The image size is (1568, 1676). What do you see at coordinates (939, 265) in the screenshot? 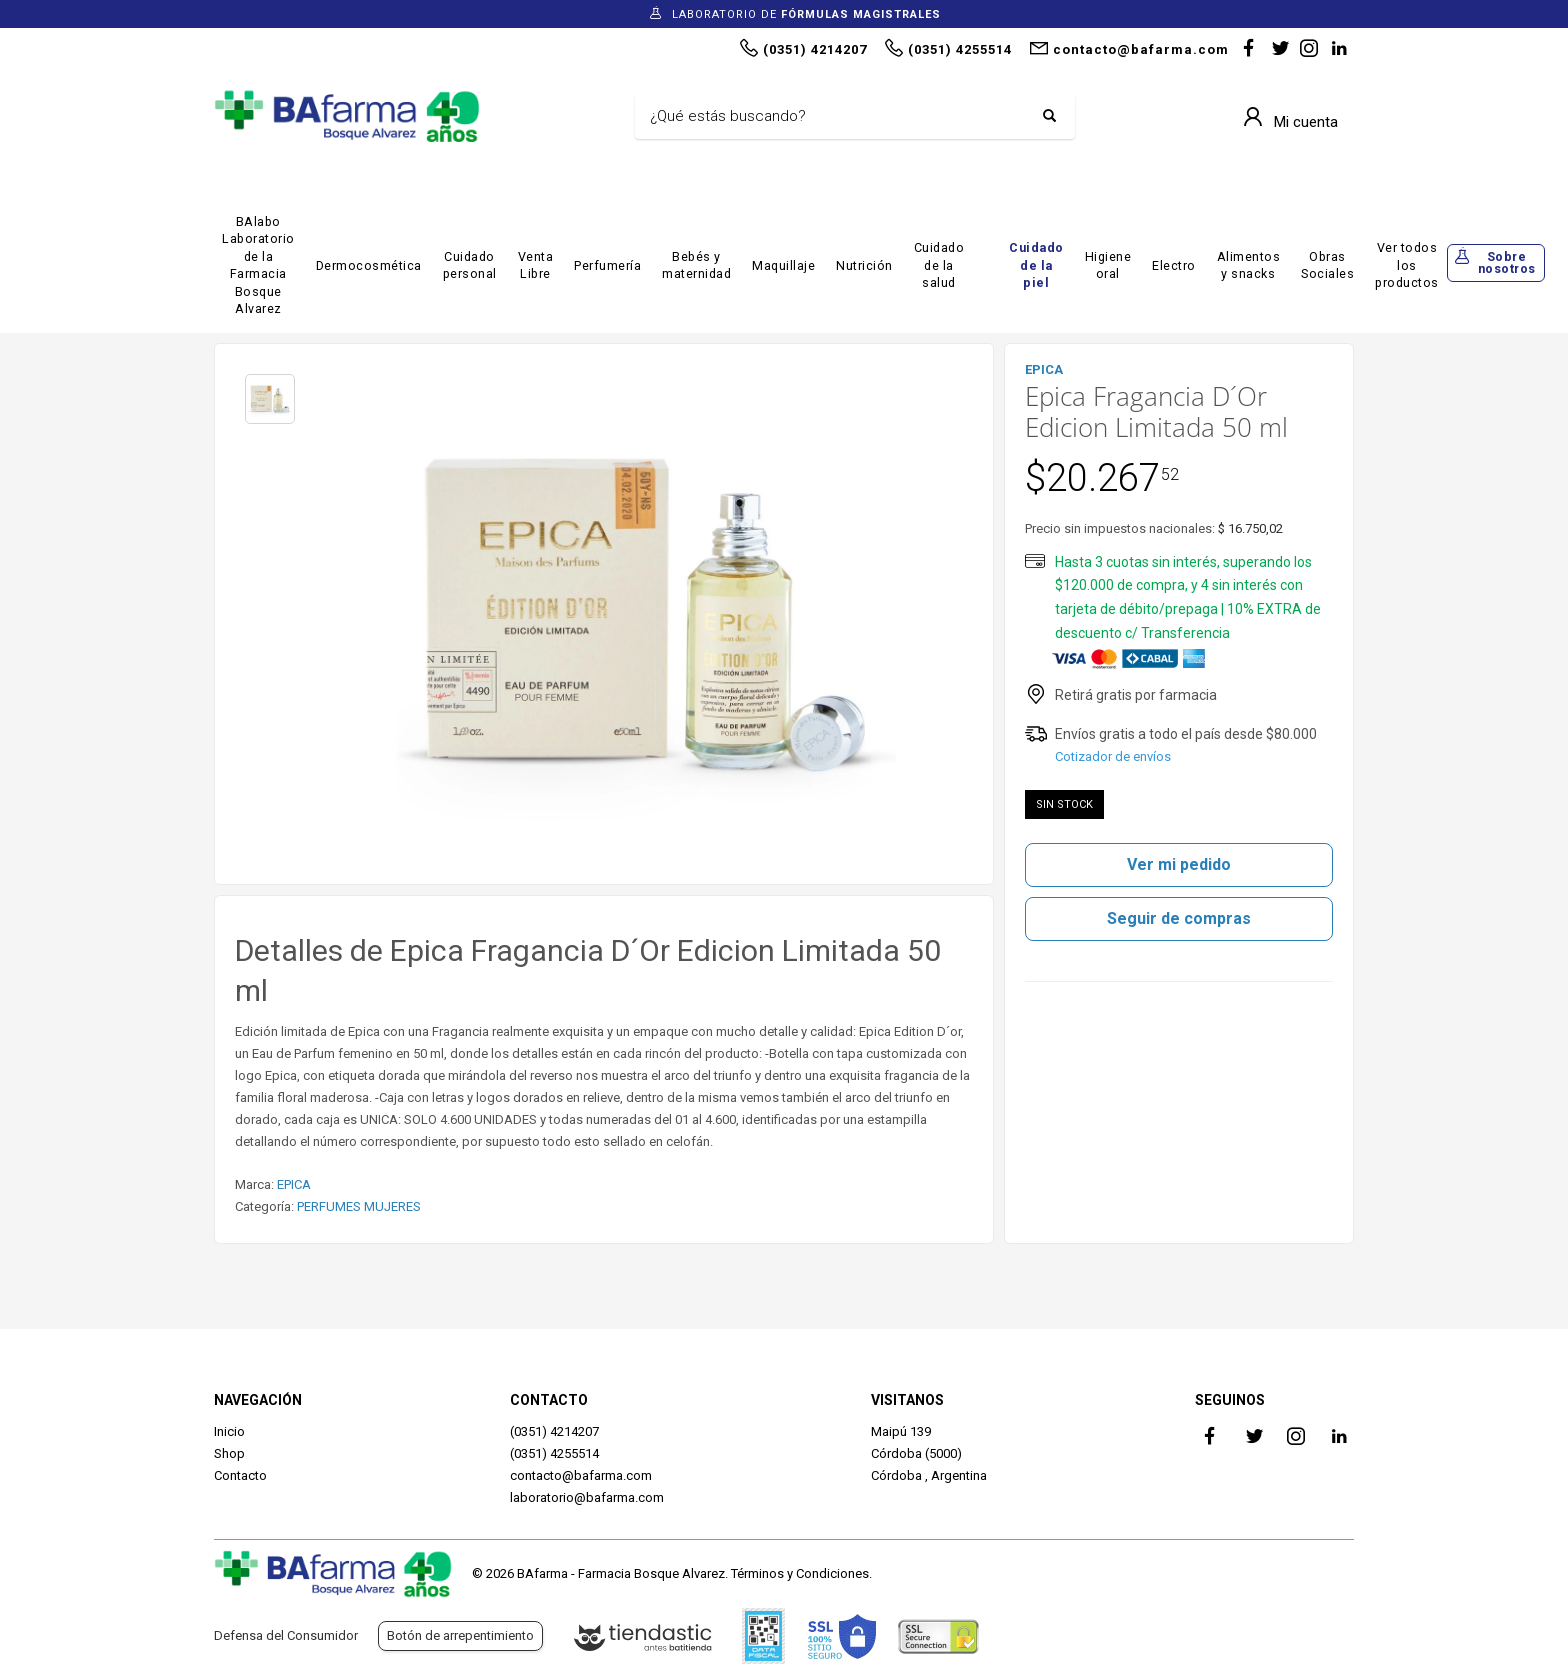
I see `Cuidado de la salud` at bounding box center [939, 265].